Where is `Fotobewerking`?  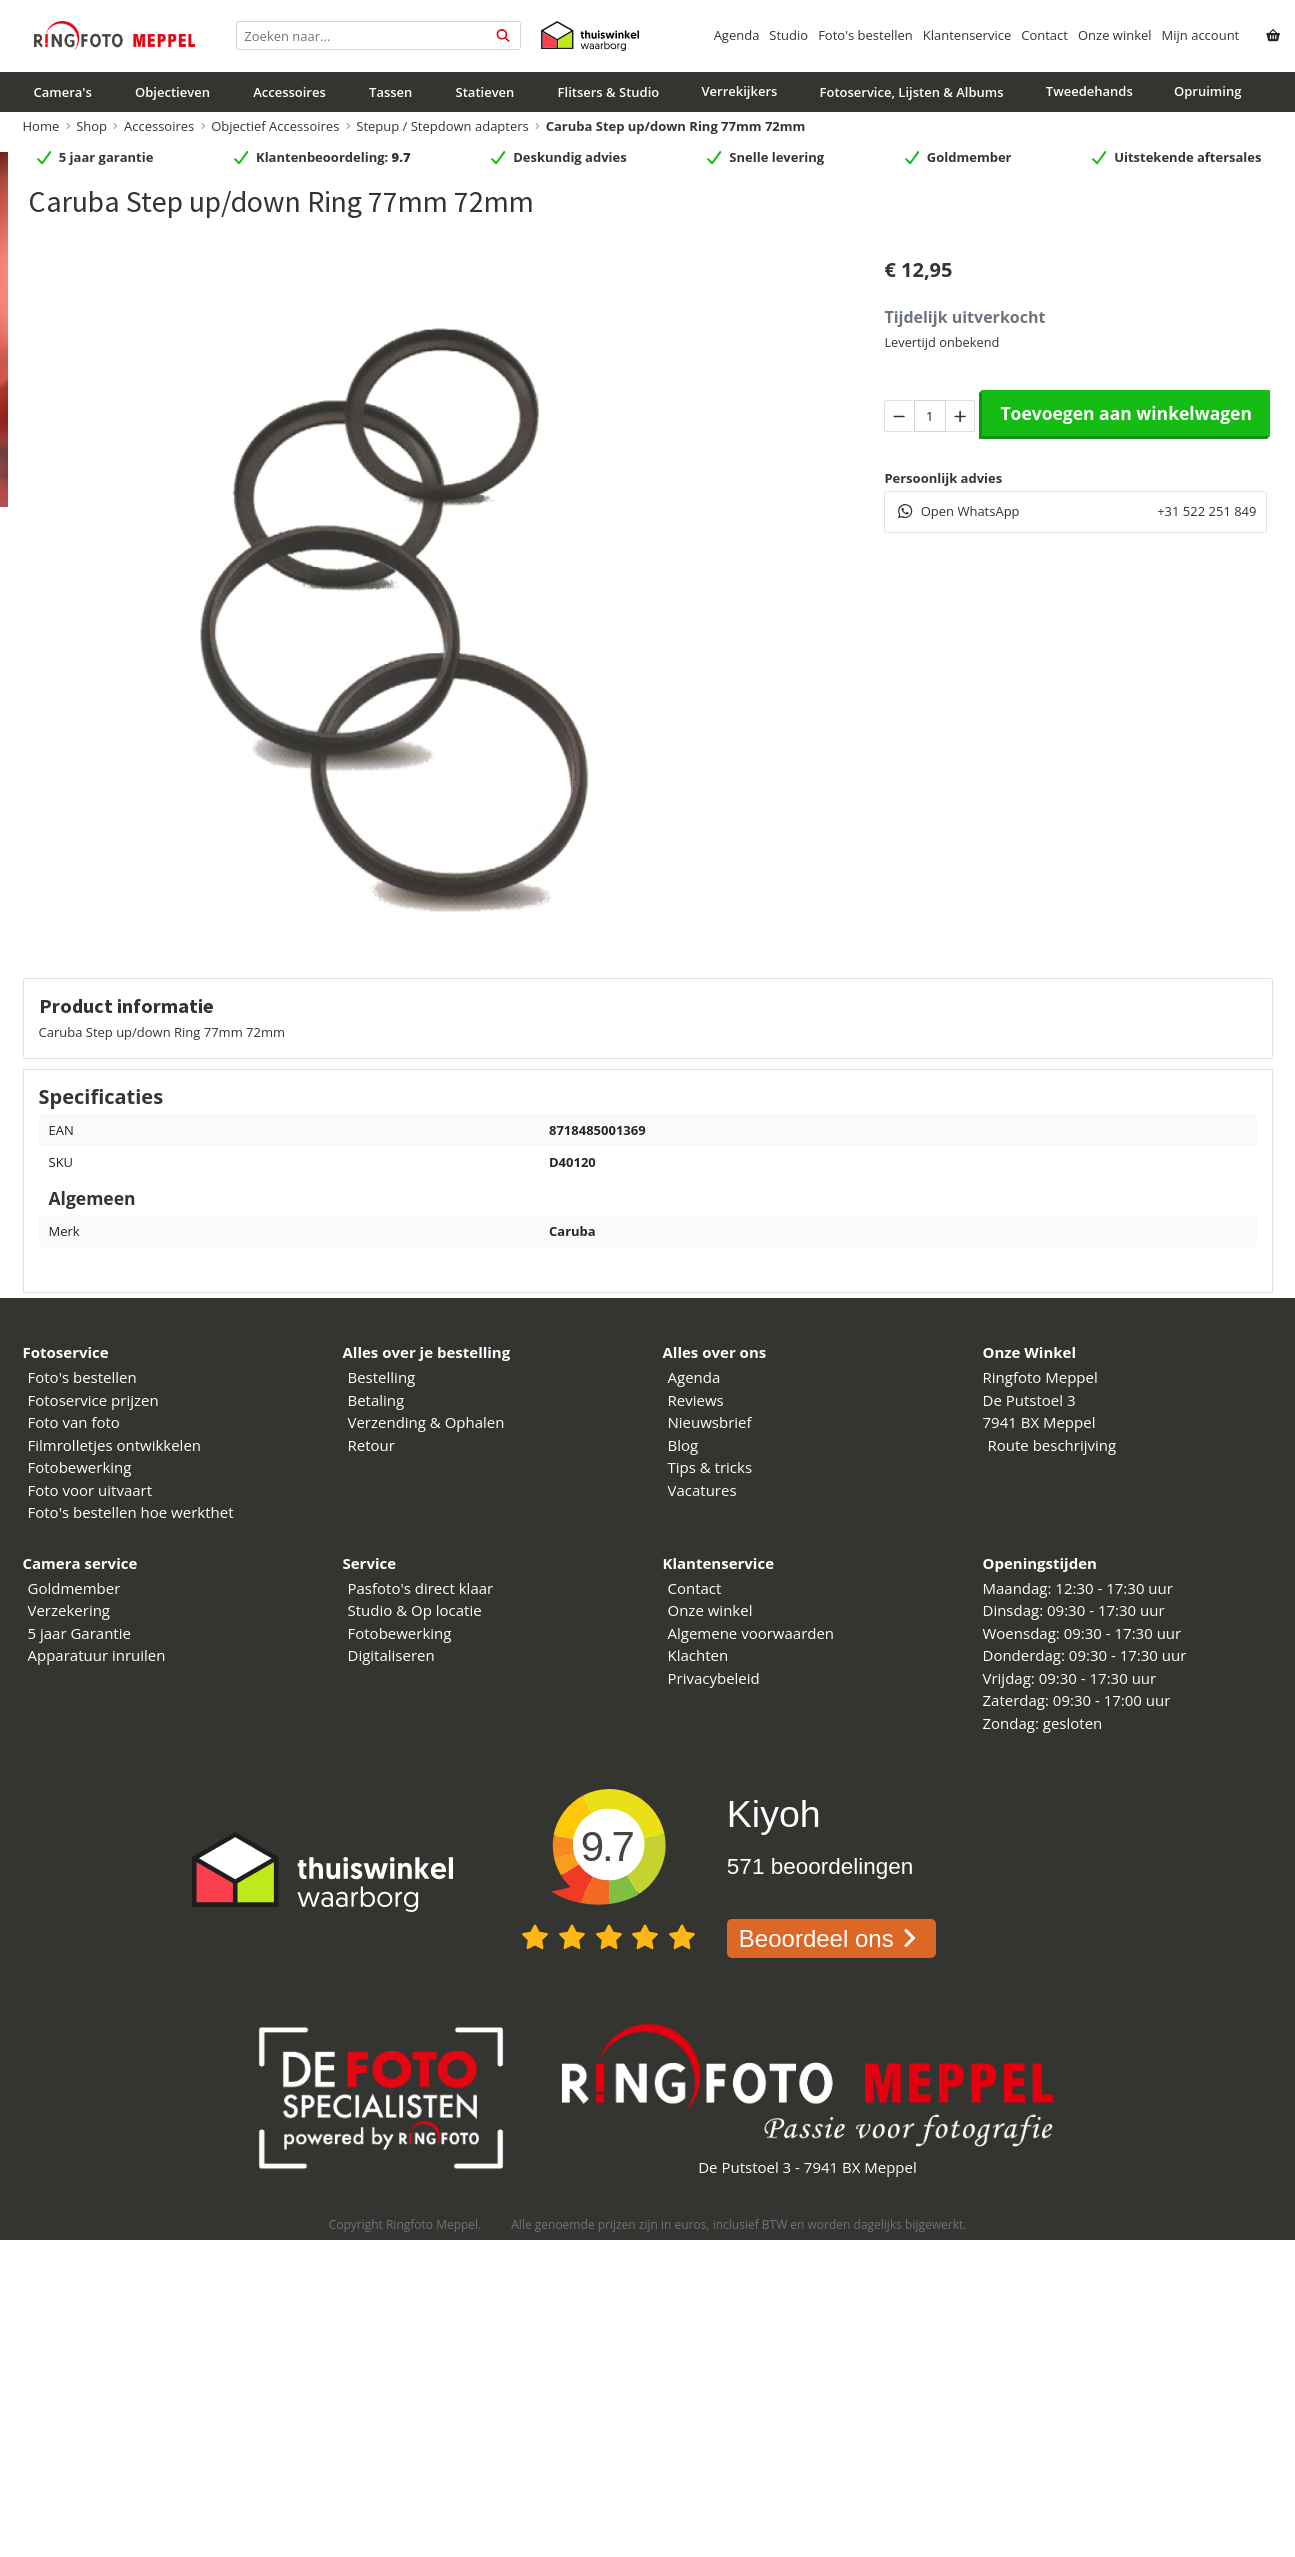
Fotobewerking is located at coordinates (80, 1467).